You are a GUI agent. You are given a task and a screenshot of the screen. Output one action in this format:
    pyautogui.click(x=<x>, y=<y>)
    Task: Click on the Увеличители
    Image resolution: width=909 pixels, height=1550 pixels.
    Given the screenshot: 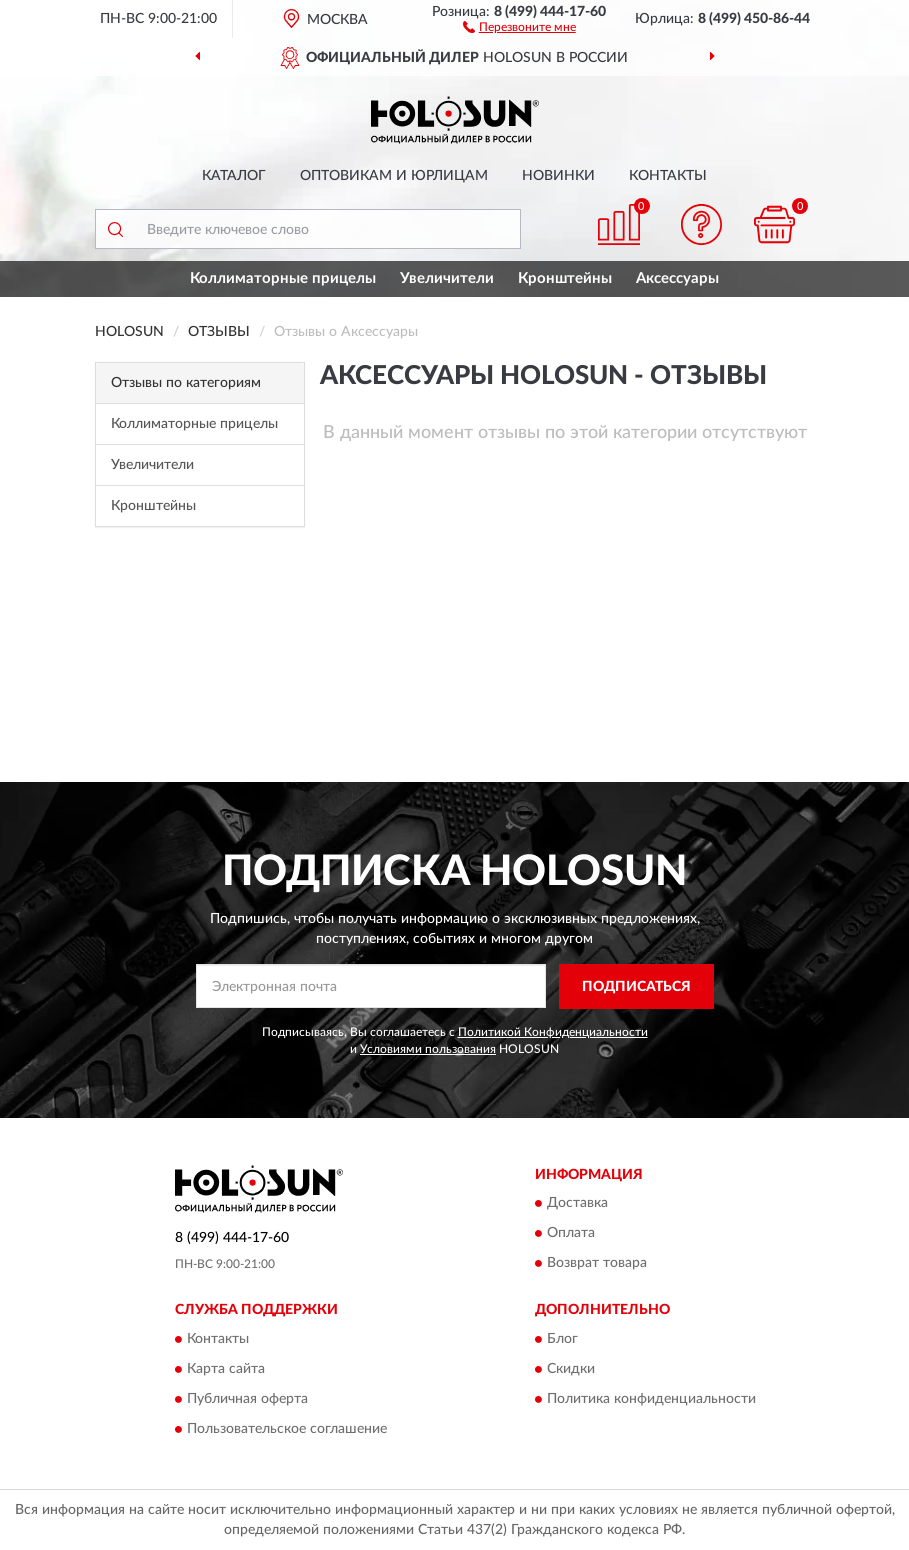 What is the action you would take?
    pyautogui.click(x=447, y=278)
    